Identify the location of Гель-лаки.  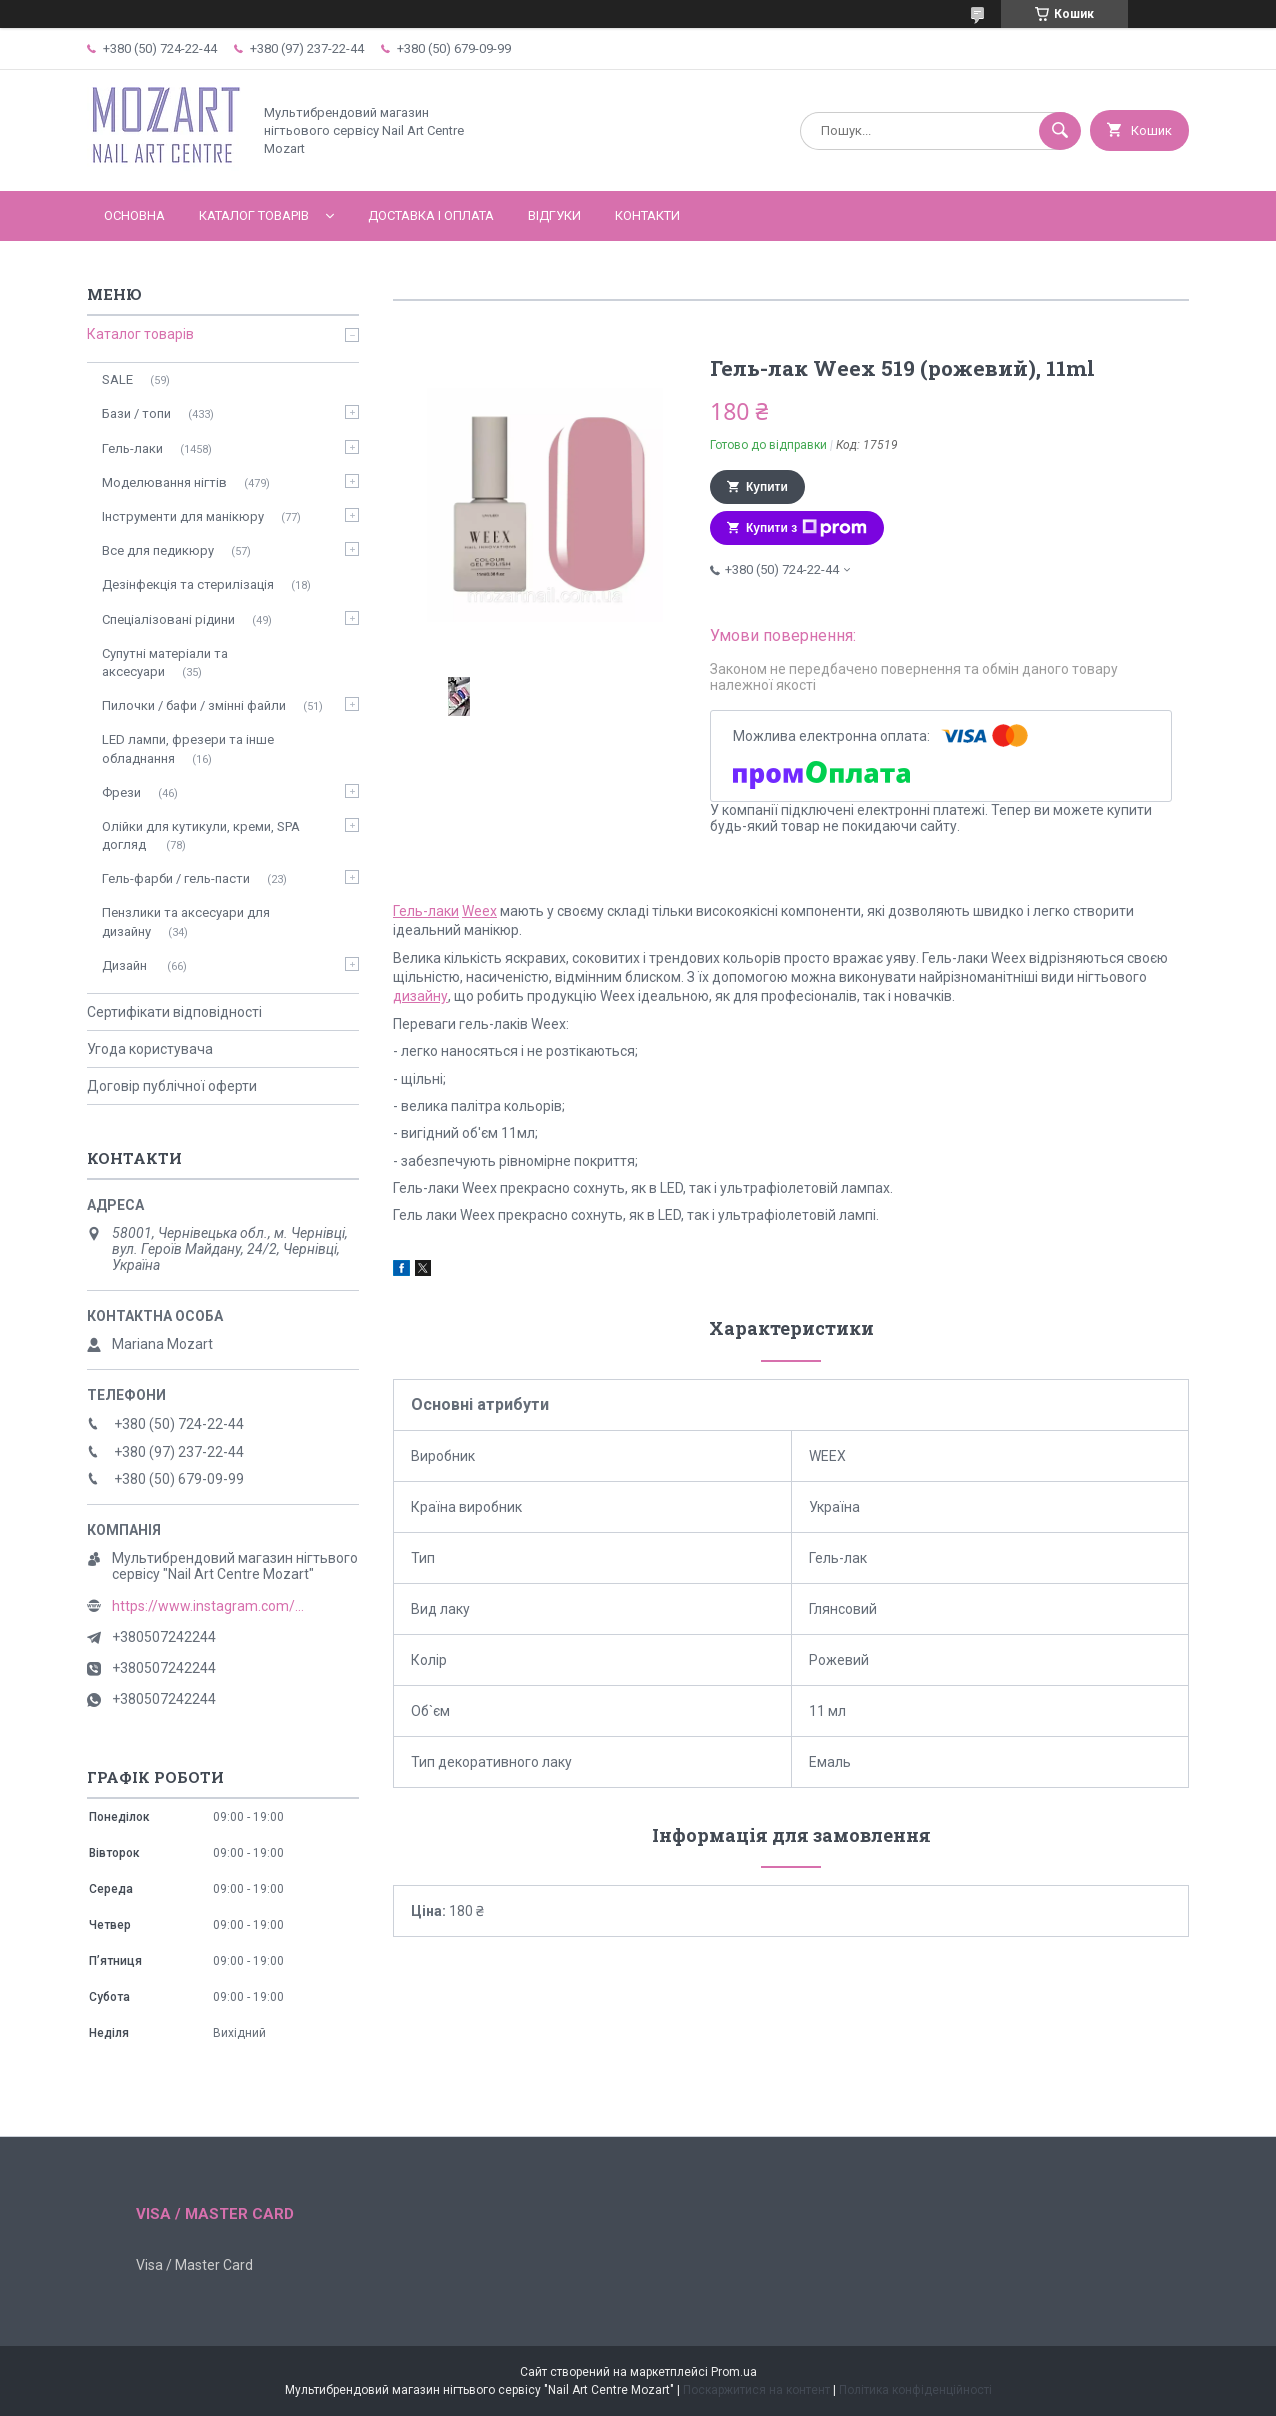
(426, 911).